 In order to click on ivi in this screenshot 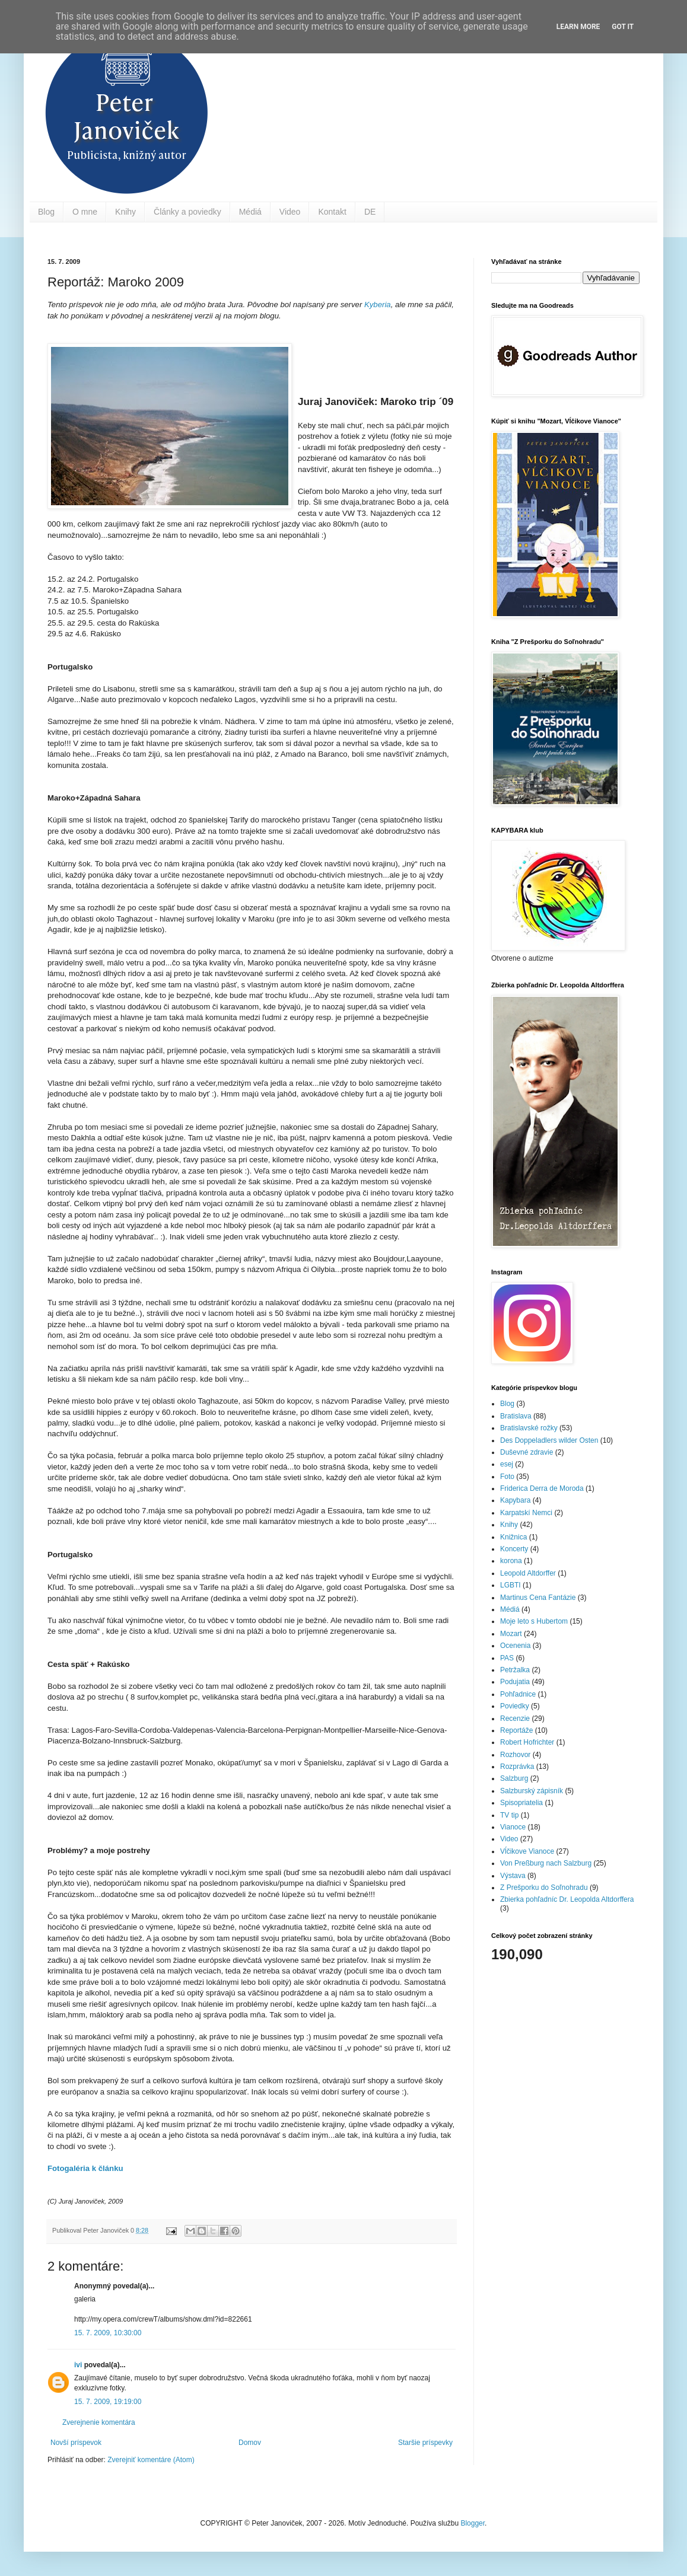, I will do `click(78, 2365)`.